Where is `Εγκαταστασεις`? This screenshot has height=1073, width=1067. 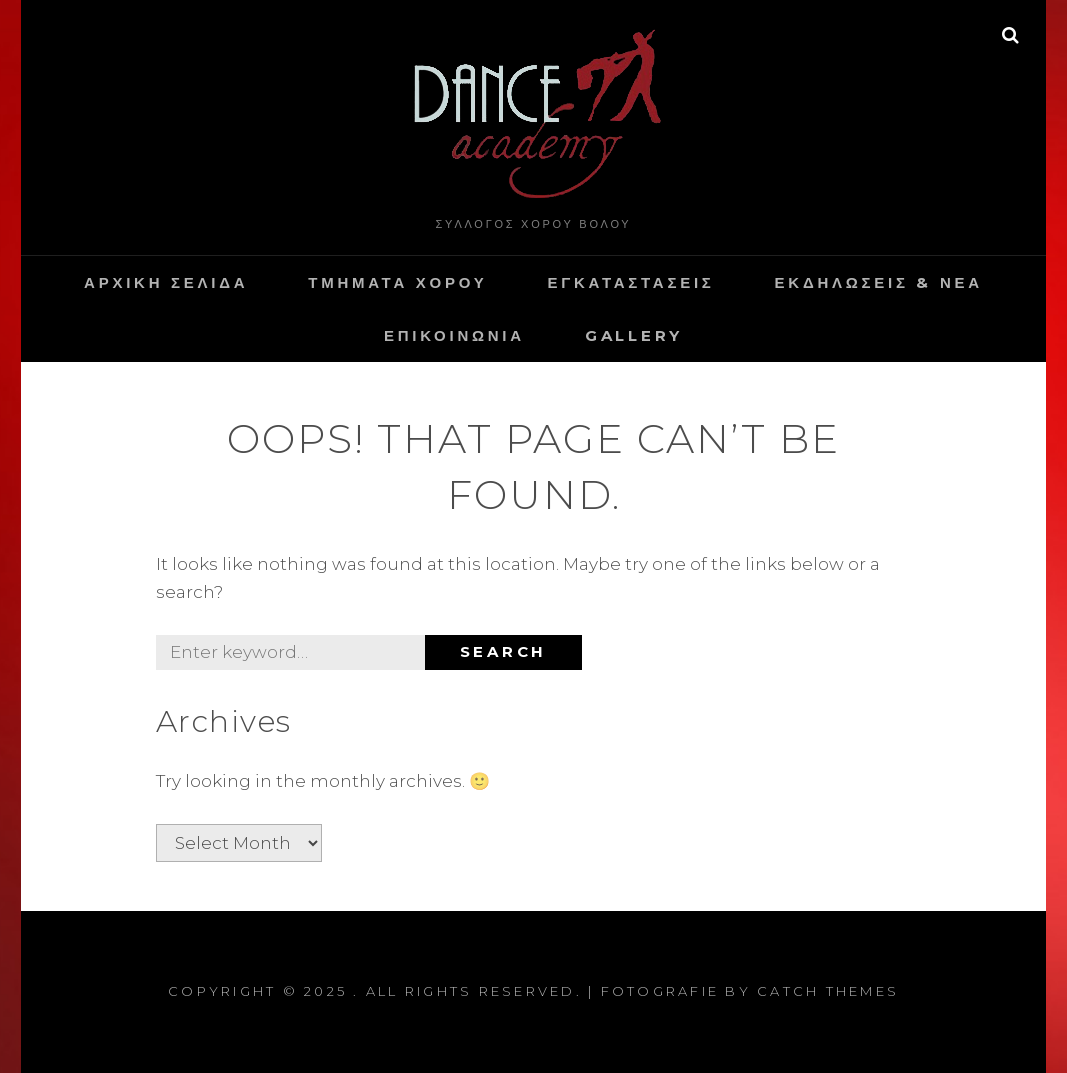 Εγκαταστασεις is located at coordinates (630, 282).